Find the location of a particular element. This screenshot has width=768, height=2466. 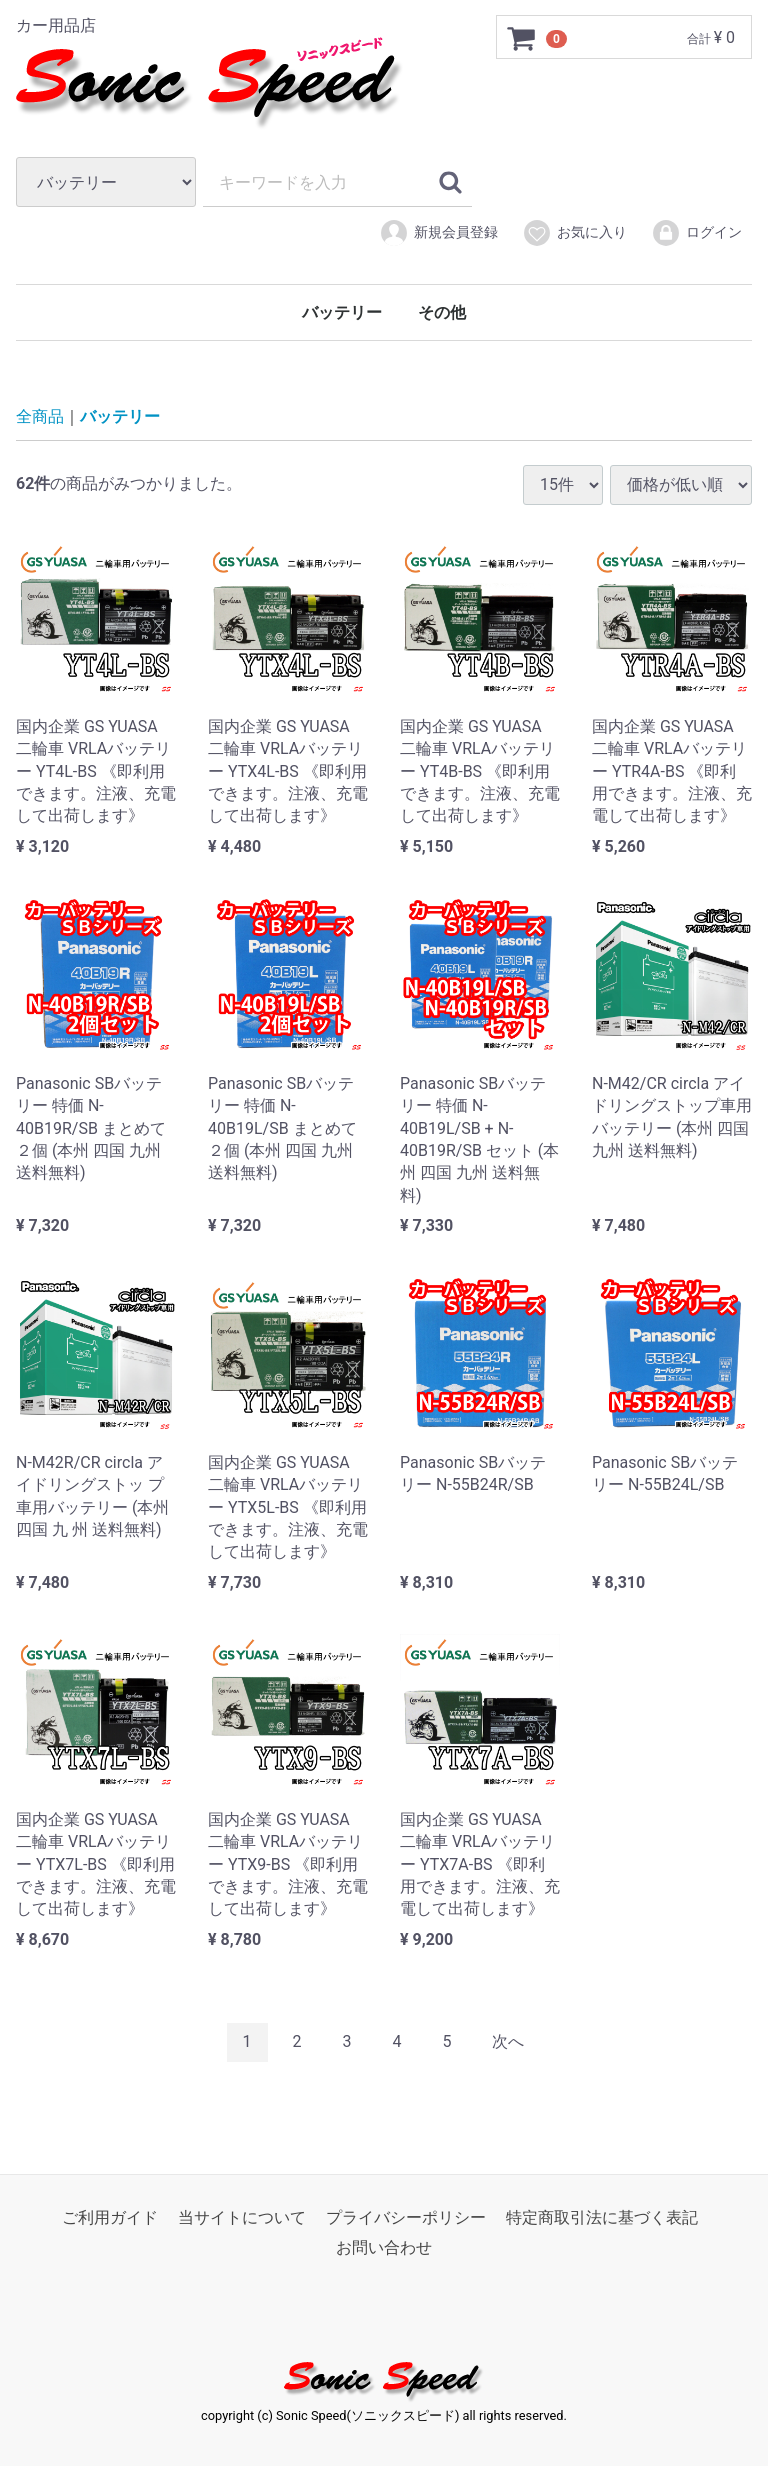

ご利用ガイド is located at coordinates (110, 2216).